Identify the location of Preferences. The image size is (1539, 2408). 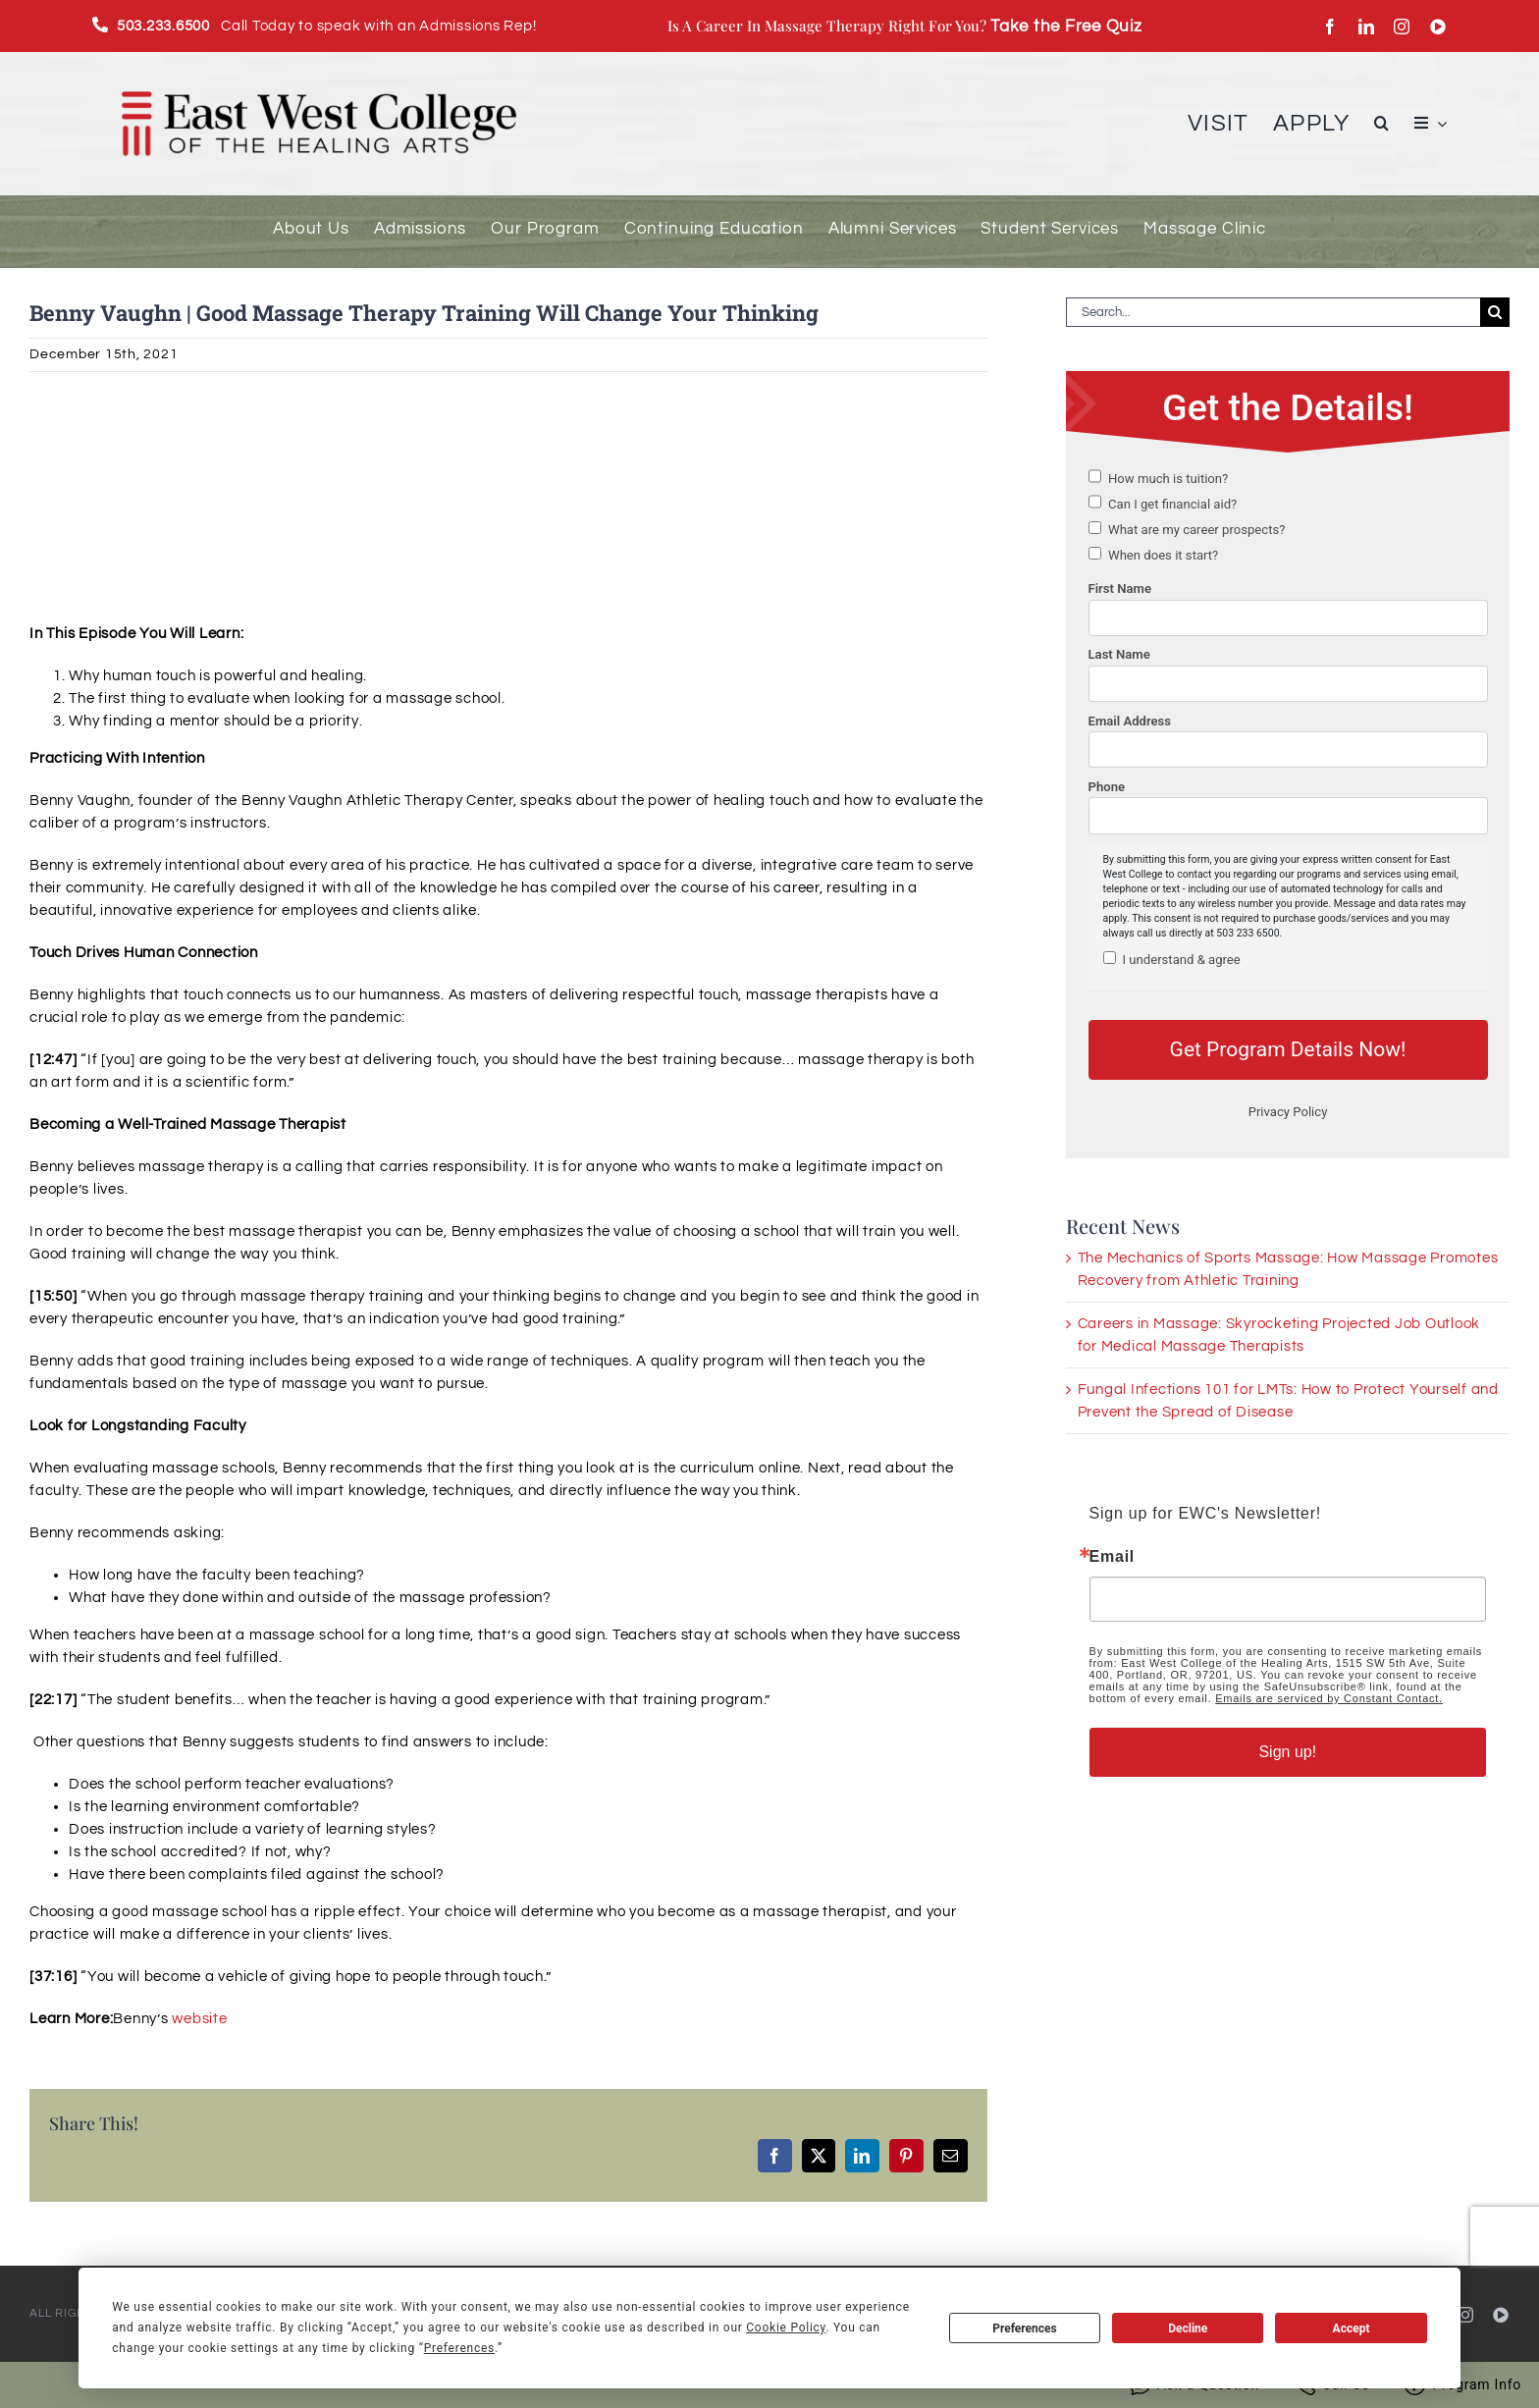
(1024, 2328).